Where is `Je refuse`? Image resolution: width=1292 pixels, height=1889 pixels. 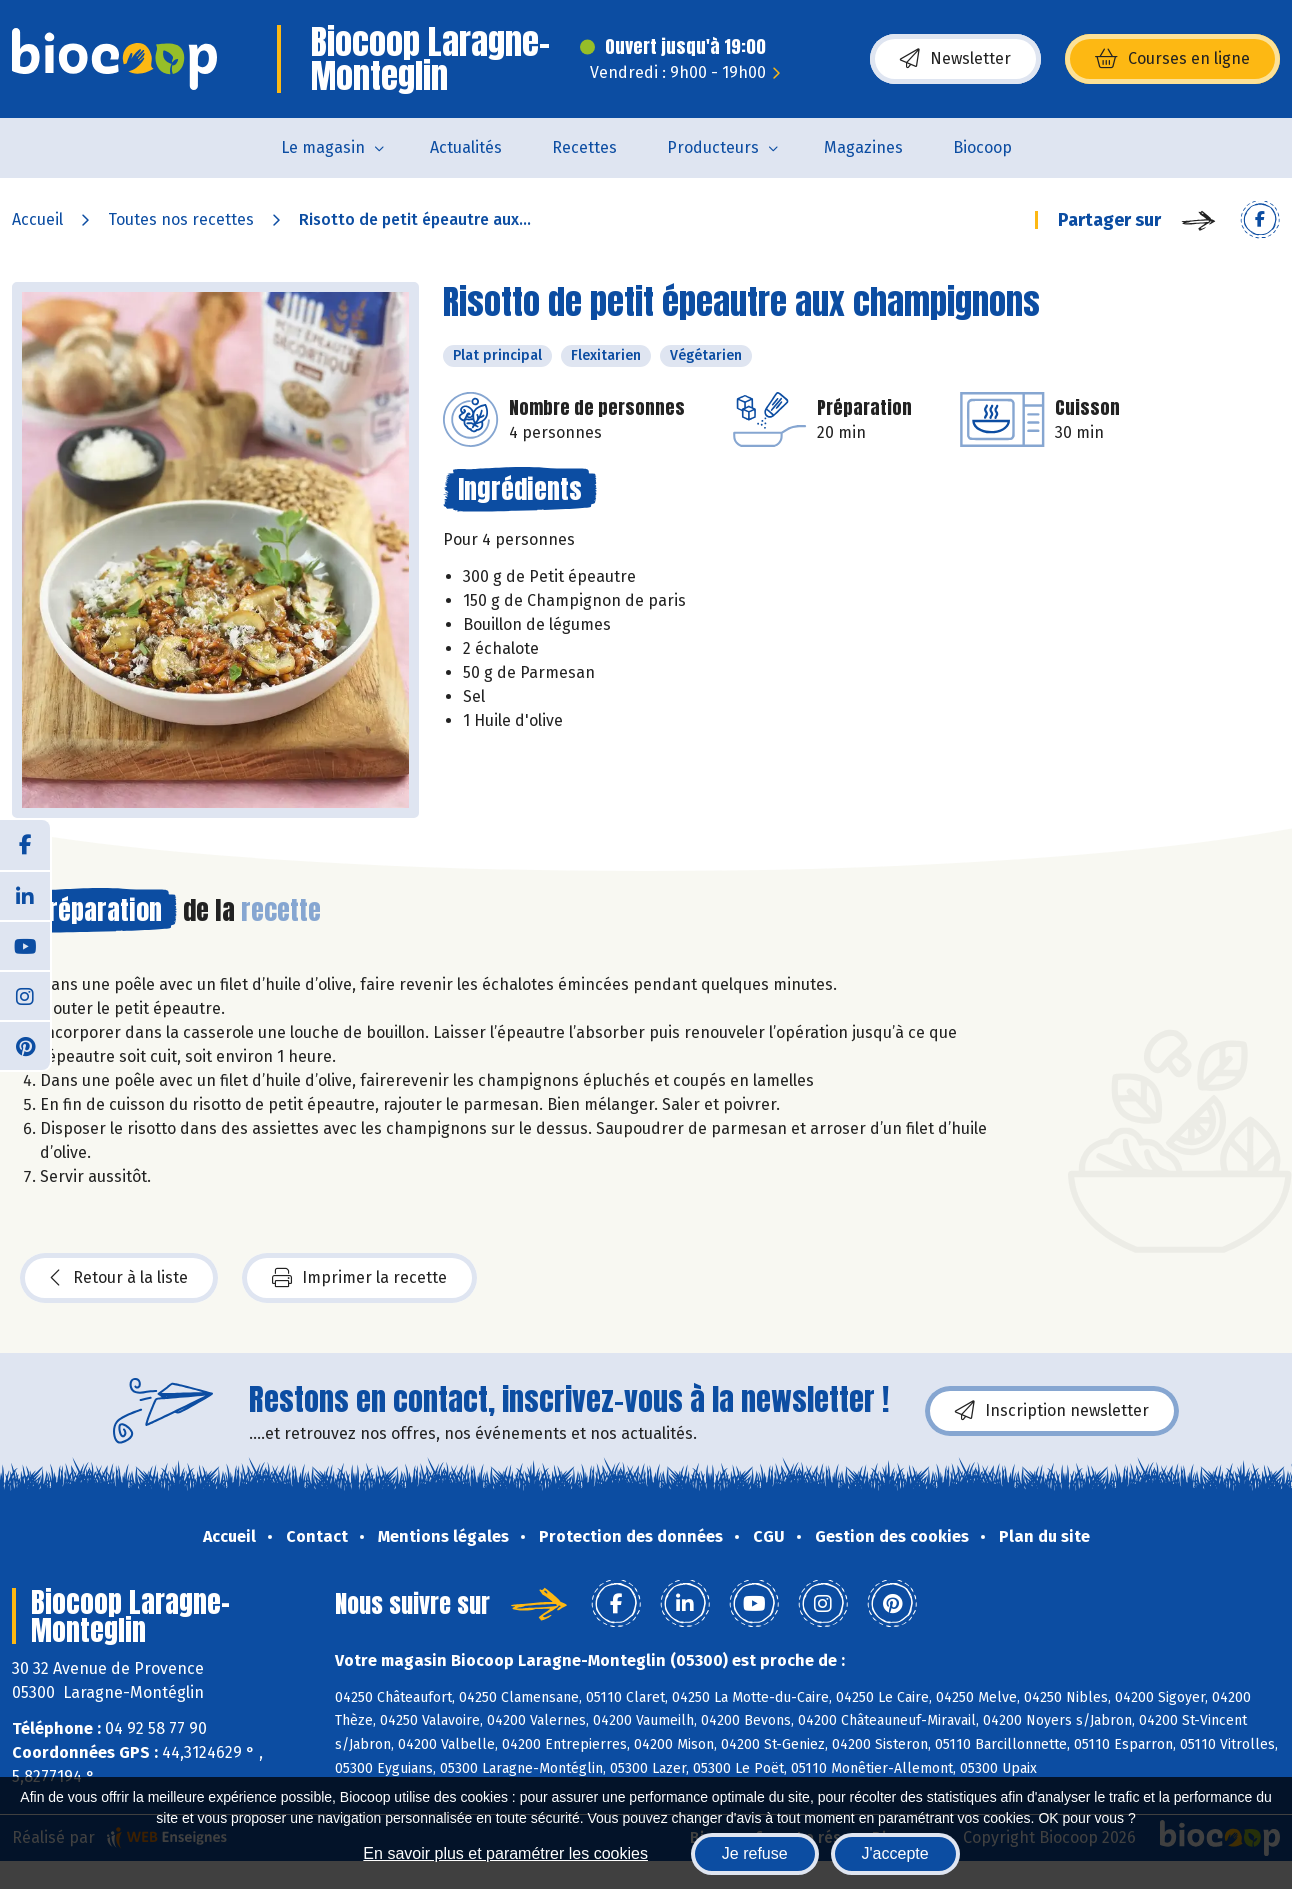
Je refuse is located at coordinates (755, 1853).